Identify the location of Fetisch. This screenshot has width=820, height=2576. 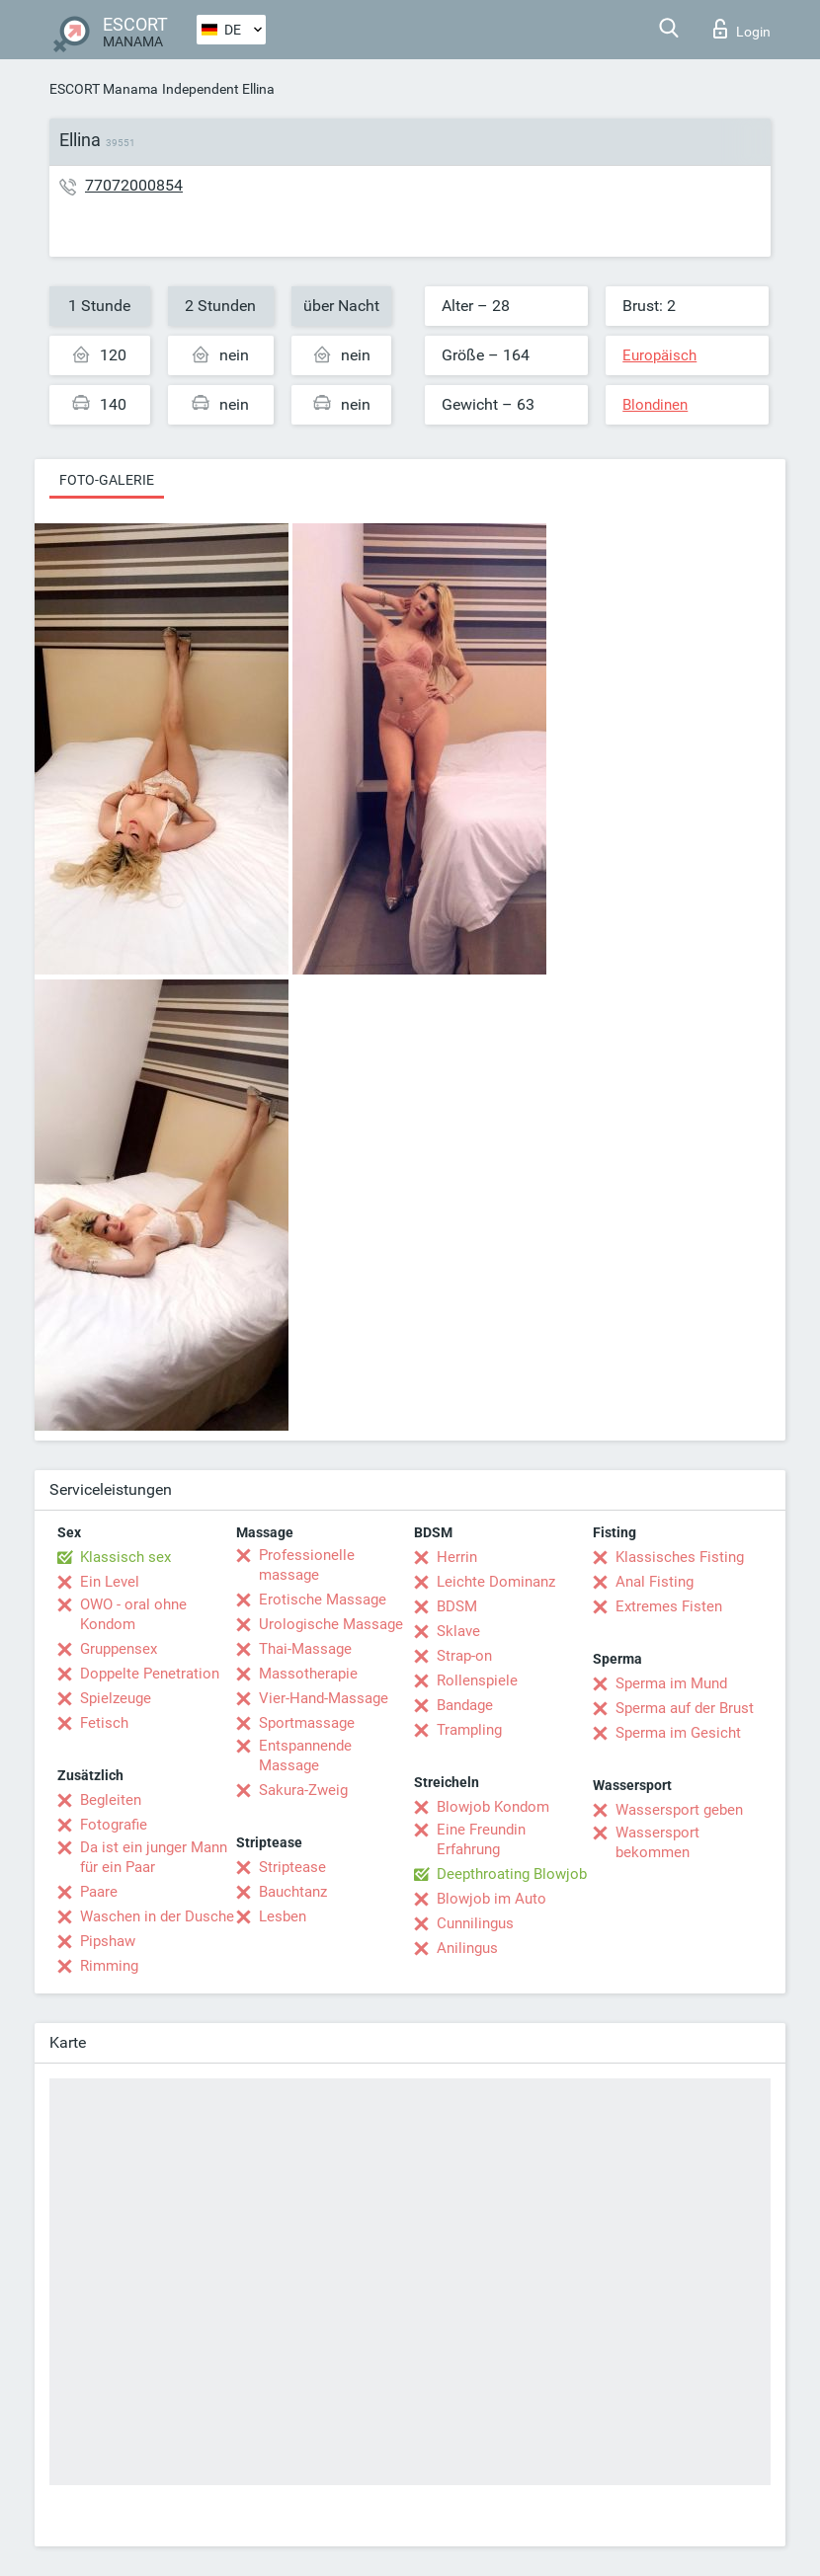
(104, 1723).